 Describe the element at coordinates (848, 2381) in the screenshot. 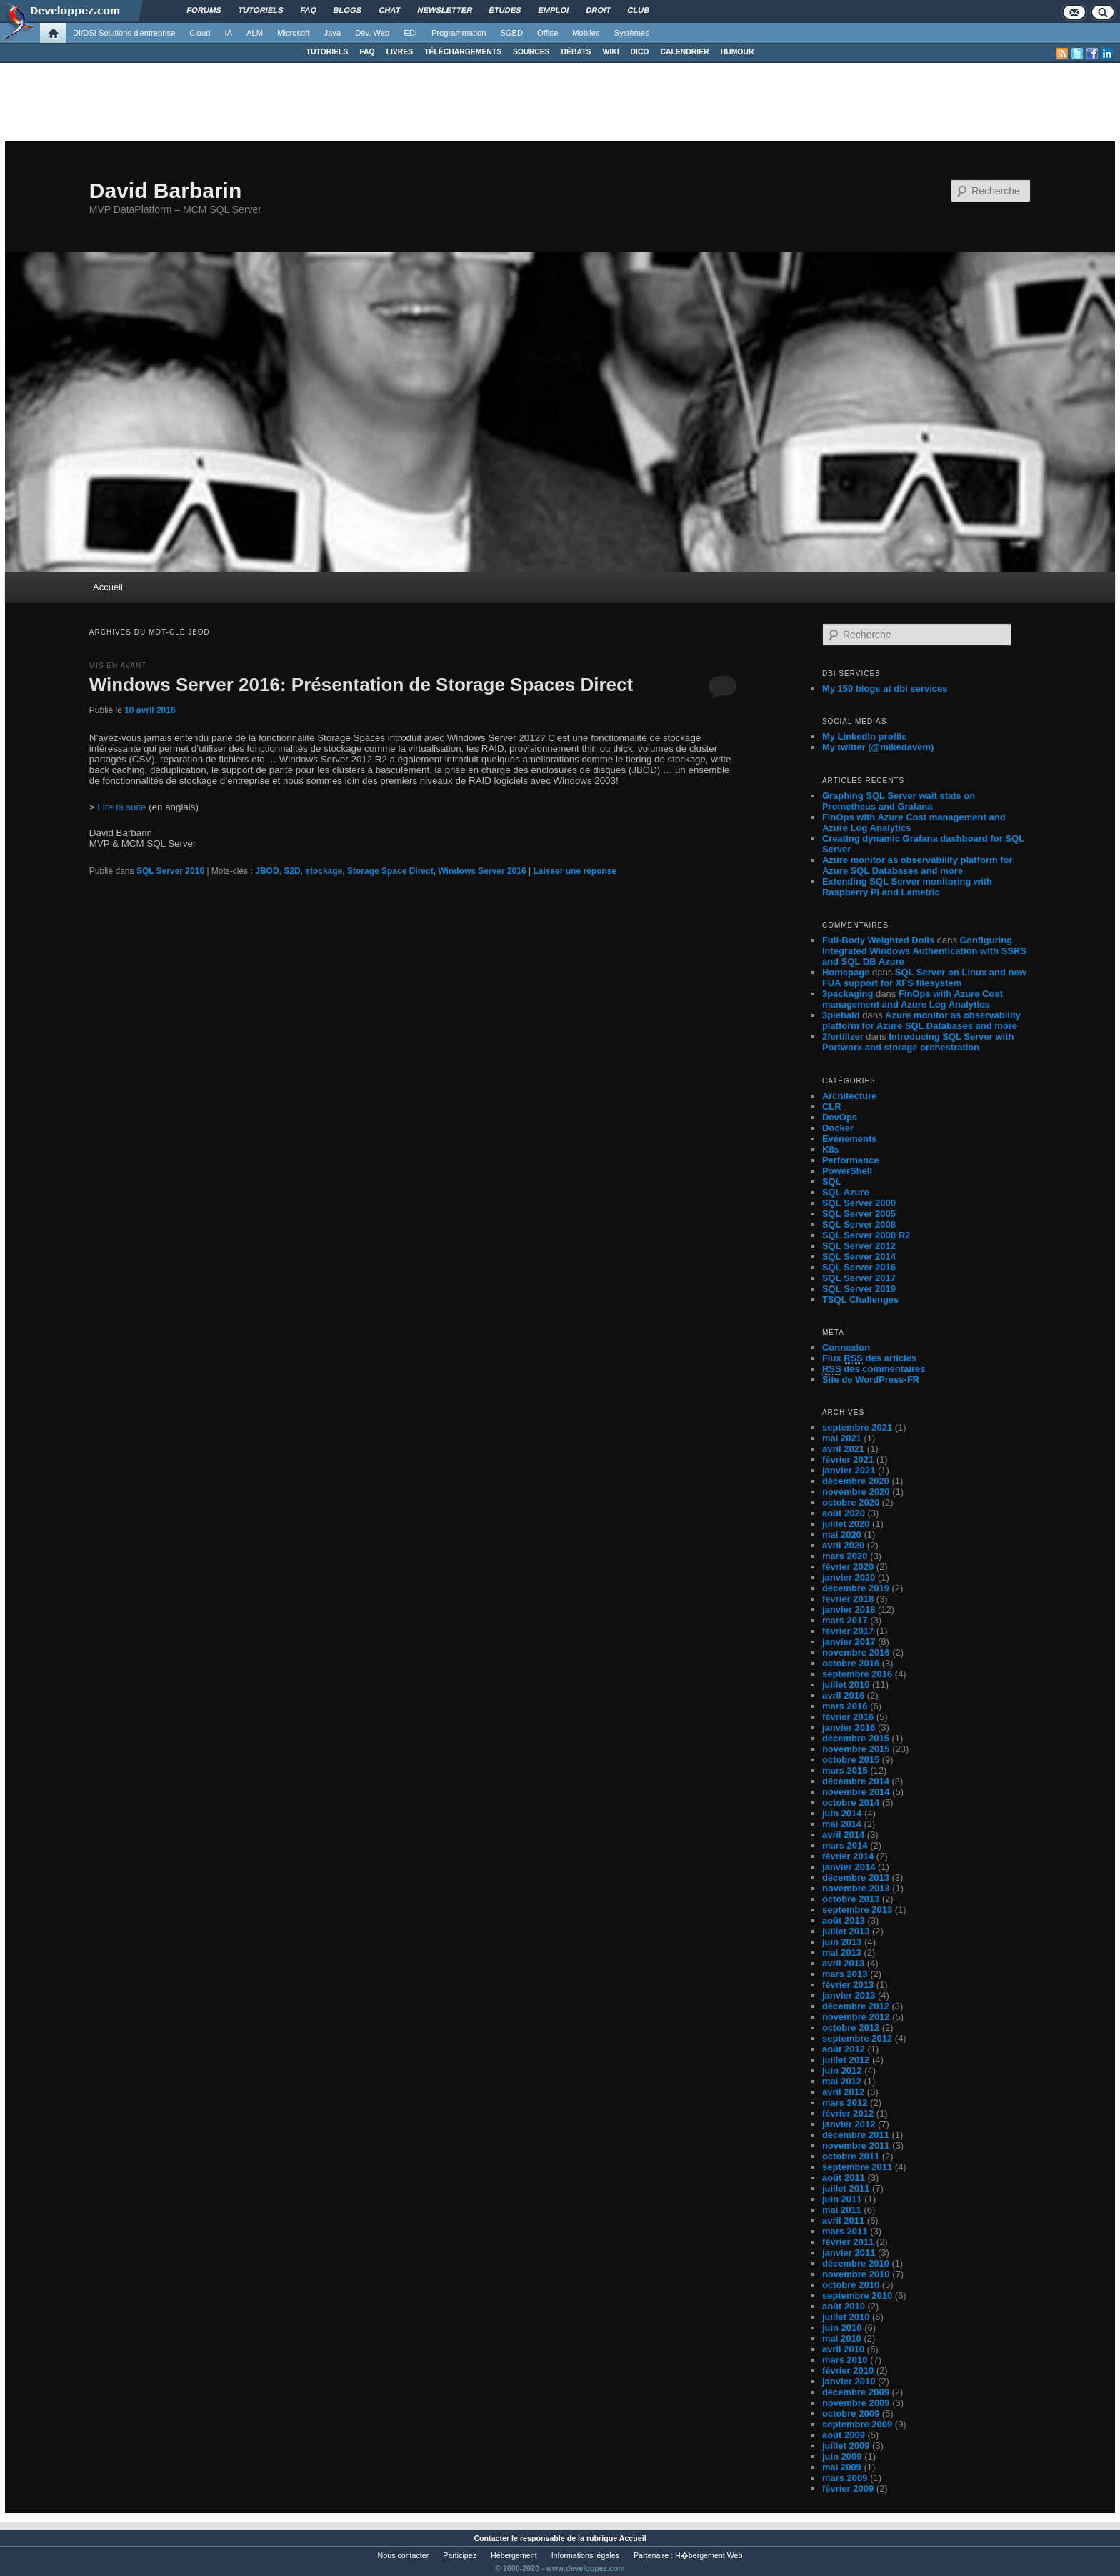

I see `janvier 2010` at that location.